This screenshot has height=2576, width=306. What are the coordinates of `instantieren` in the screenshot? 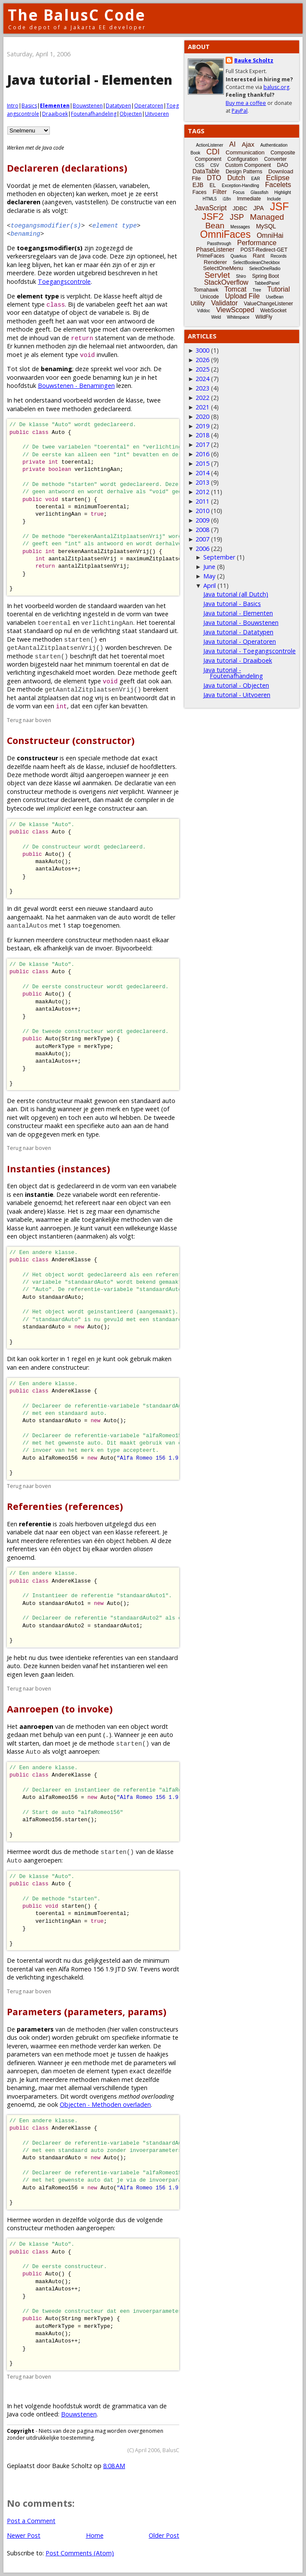 It's located at (127, 1666).